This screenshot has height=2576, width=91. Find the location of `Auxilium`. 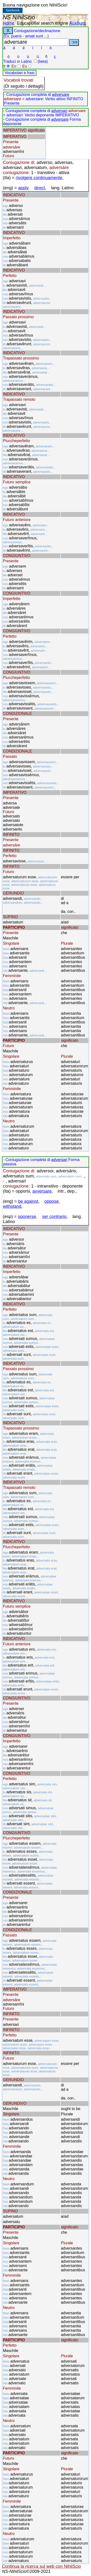

Auxilium is located at coordinates (77, 23).